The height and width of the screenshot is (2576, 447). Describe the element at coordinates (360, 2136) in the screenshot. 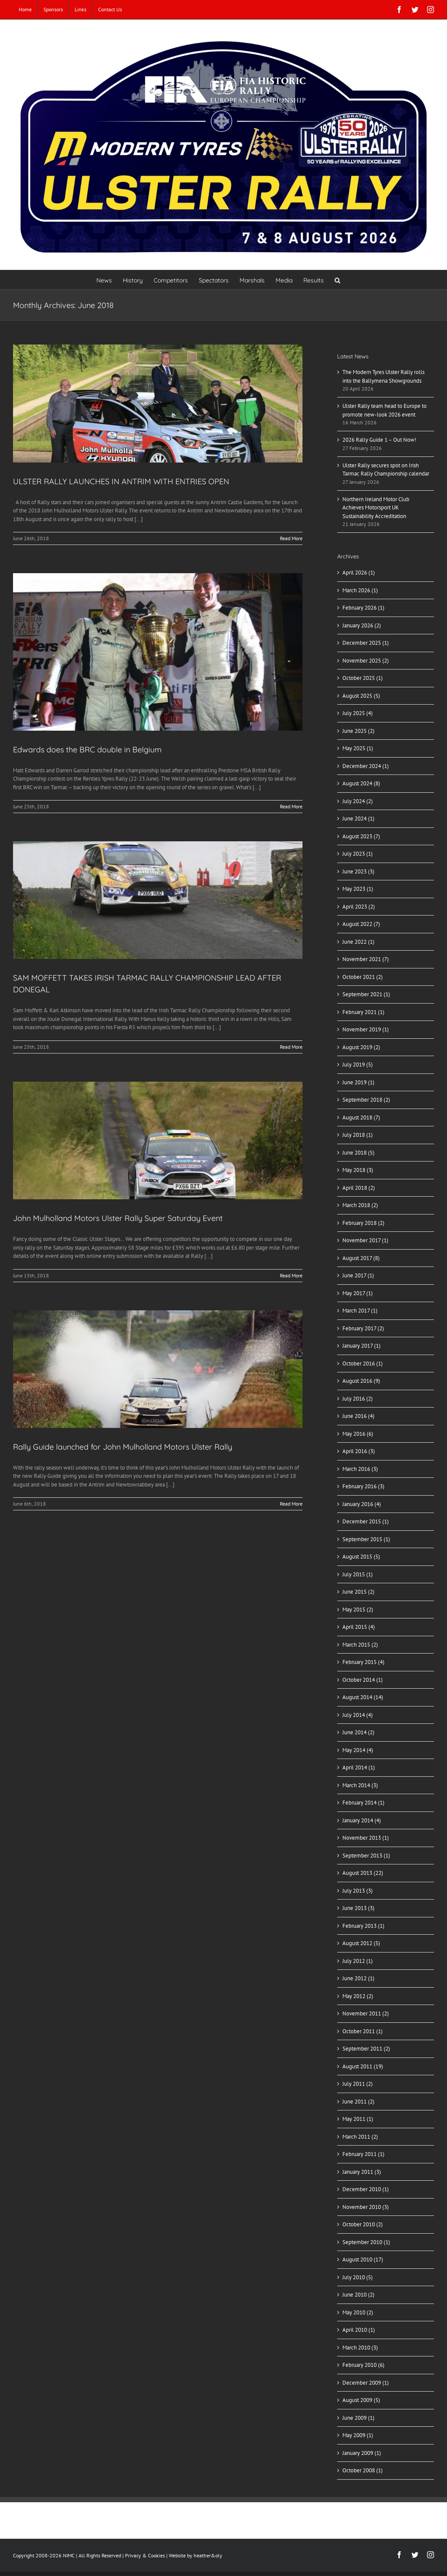

I see `March 2011 (2)` at that location.